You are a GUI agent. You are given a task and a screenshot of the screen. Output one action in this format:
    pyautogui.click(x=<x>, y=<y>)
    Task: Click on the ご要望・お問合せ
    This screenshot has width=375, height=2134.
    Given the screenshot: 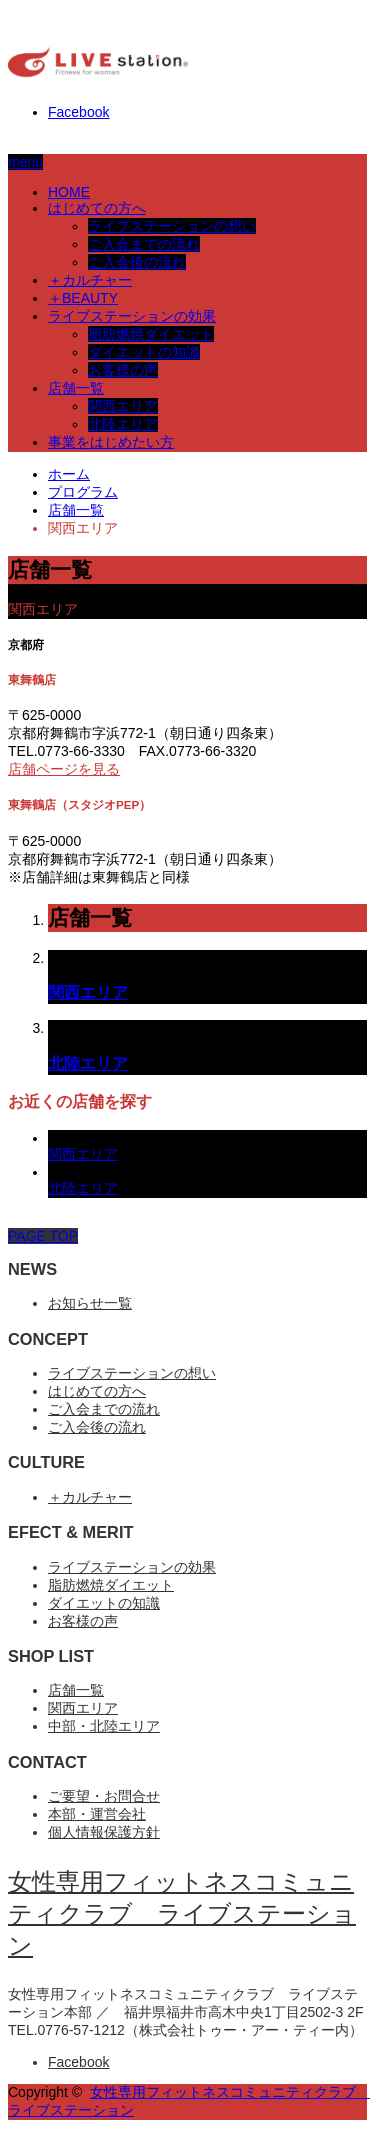 What is the action you would take?
    pyautogui.click(x=104, y=1796)
    